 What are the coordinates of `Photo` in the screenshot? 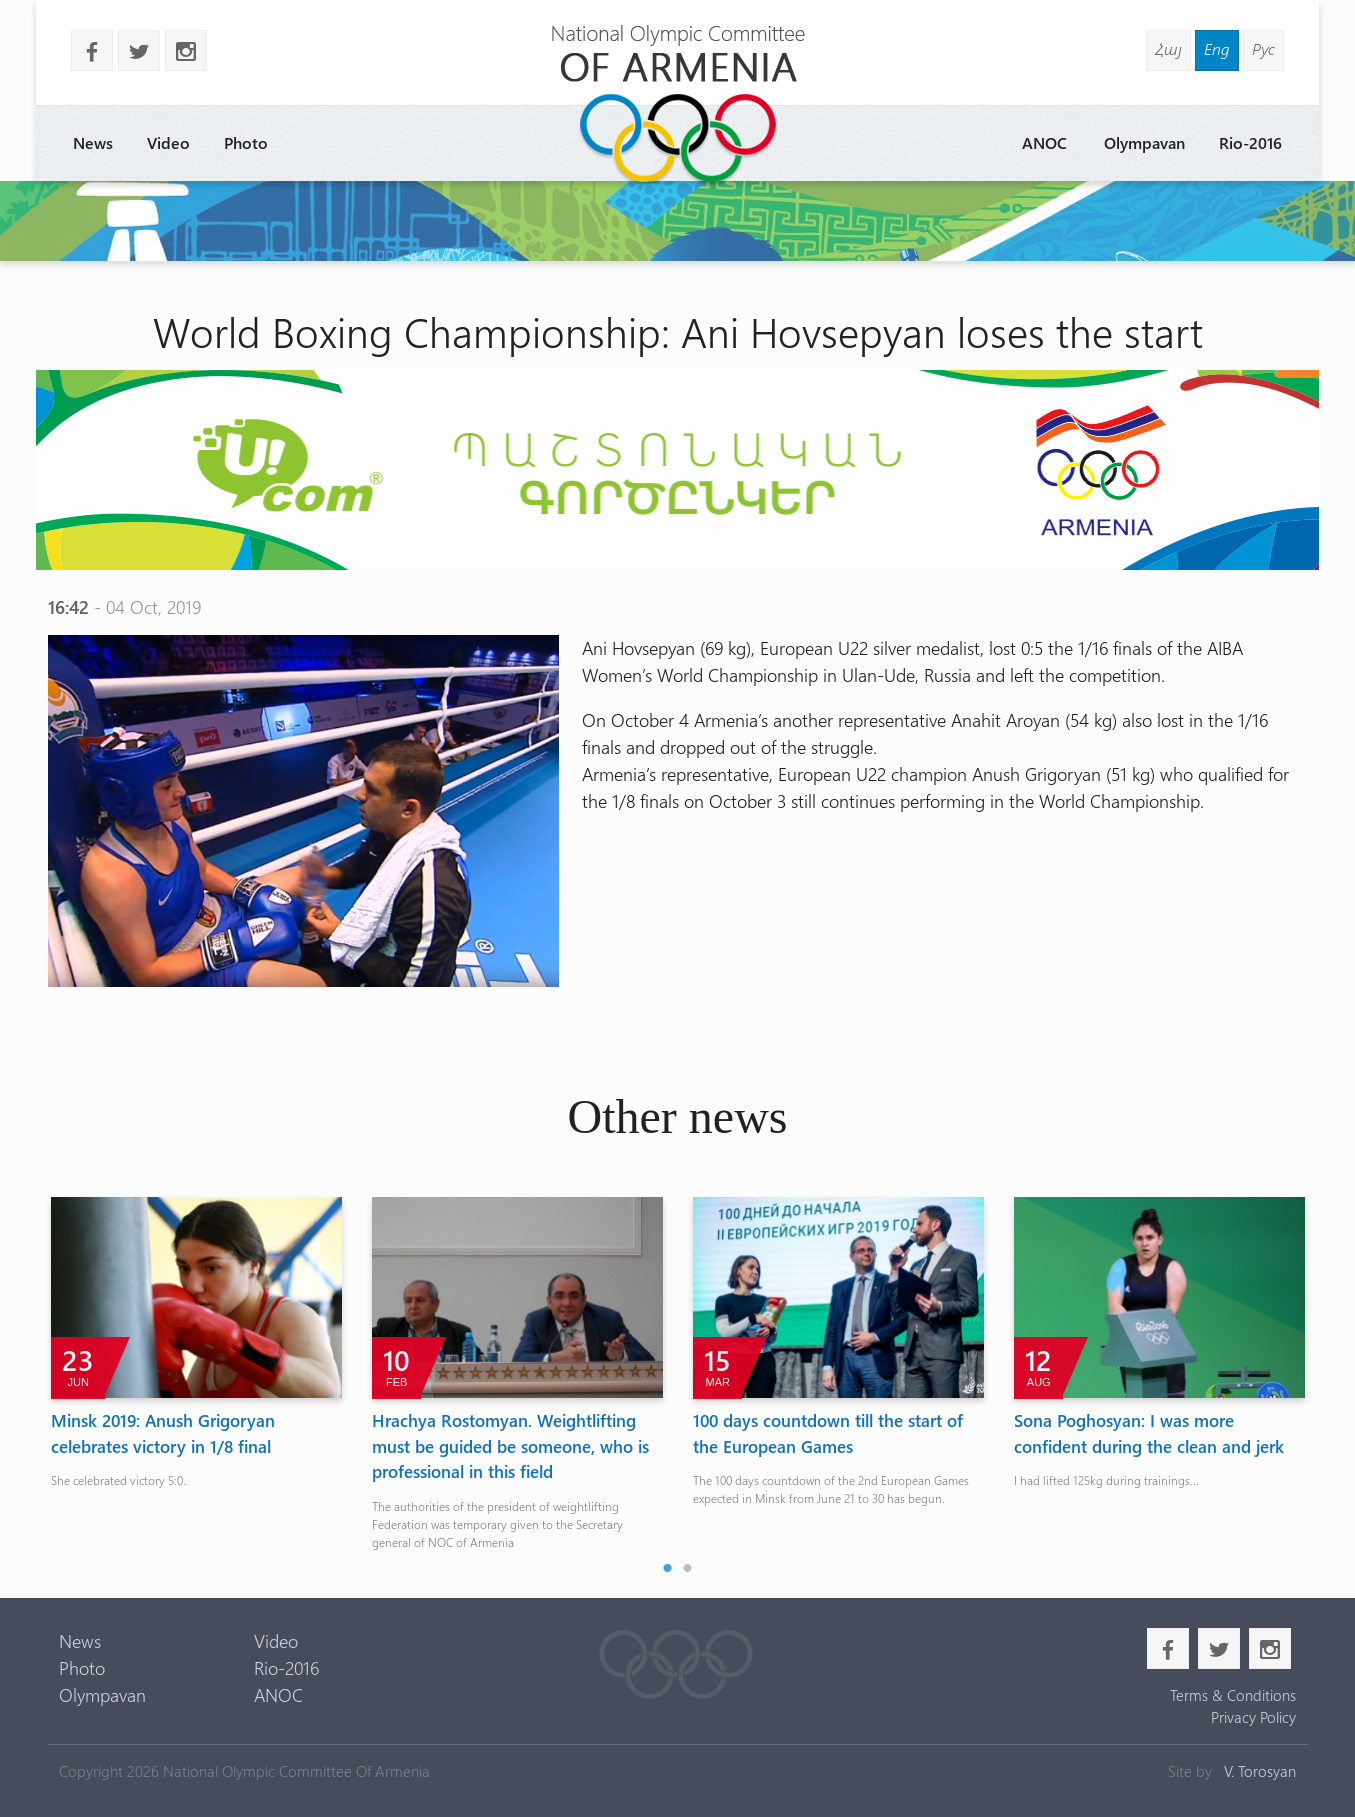 It's located at (246, 142).